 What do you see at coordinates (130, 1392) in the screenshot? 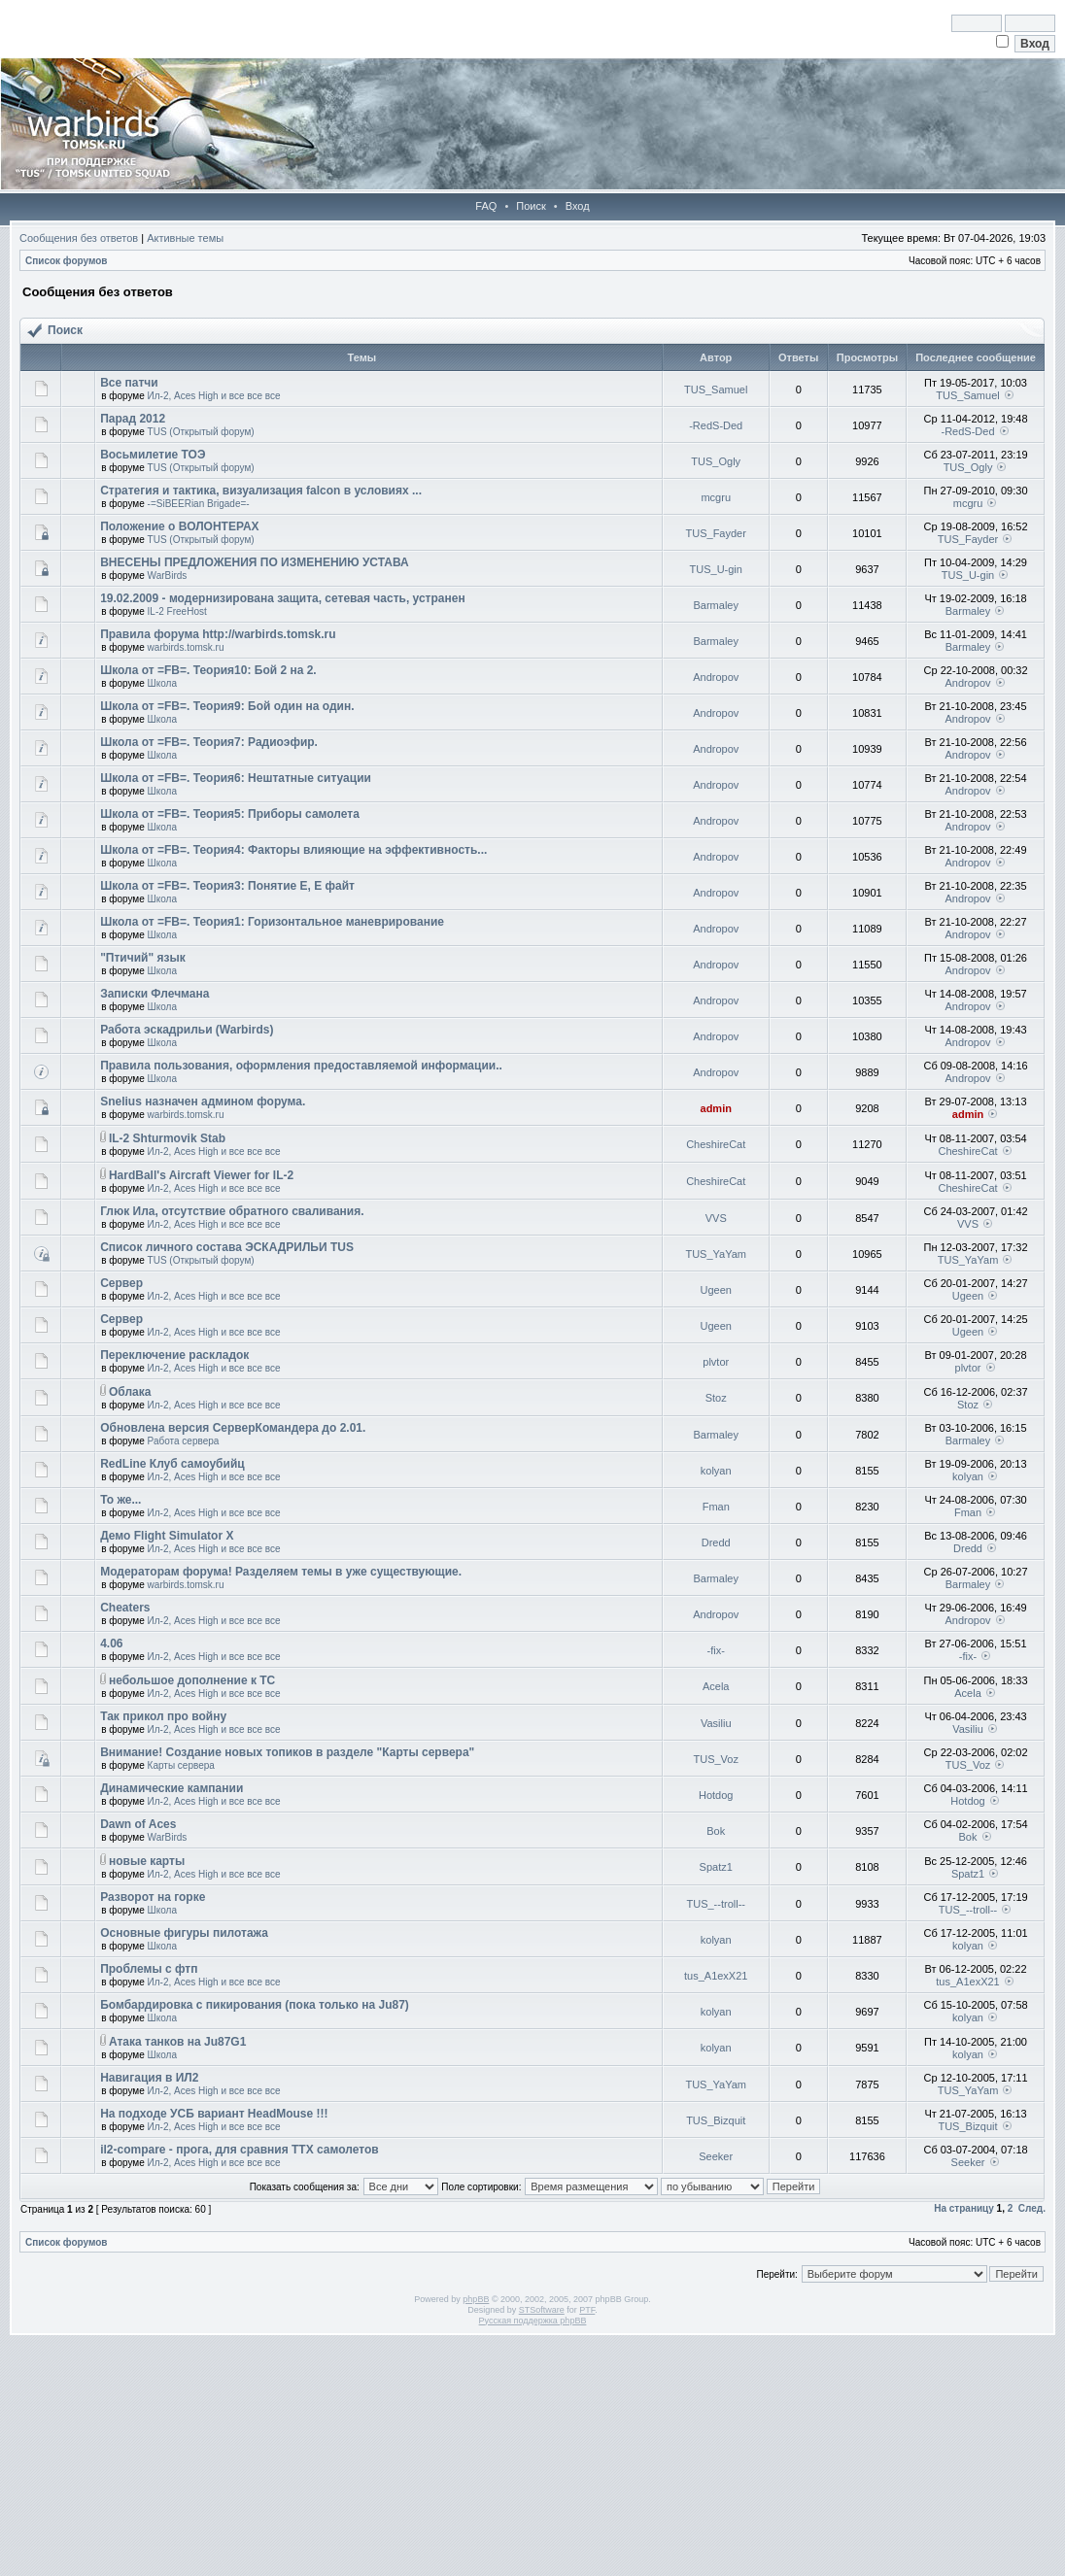
I see `Облака` at bounding box center [130, 1392].